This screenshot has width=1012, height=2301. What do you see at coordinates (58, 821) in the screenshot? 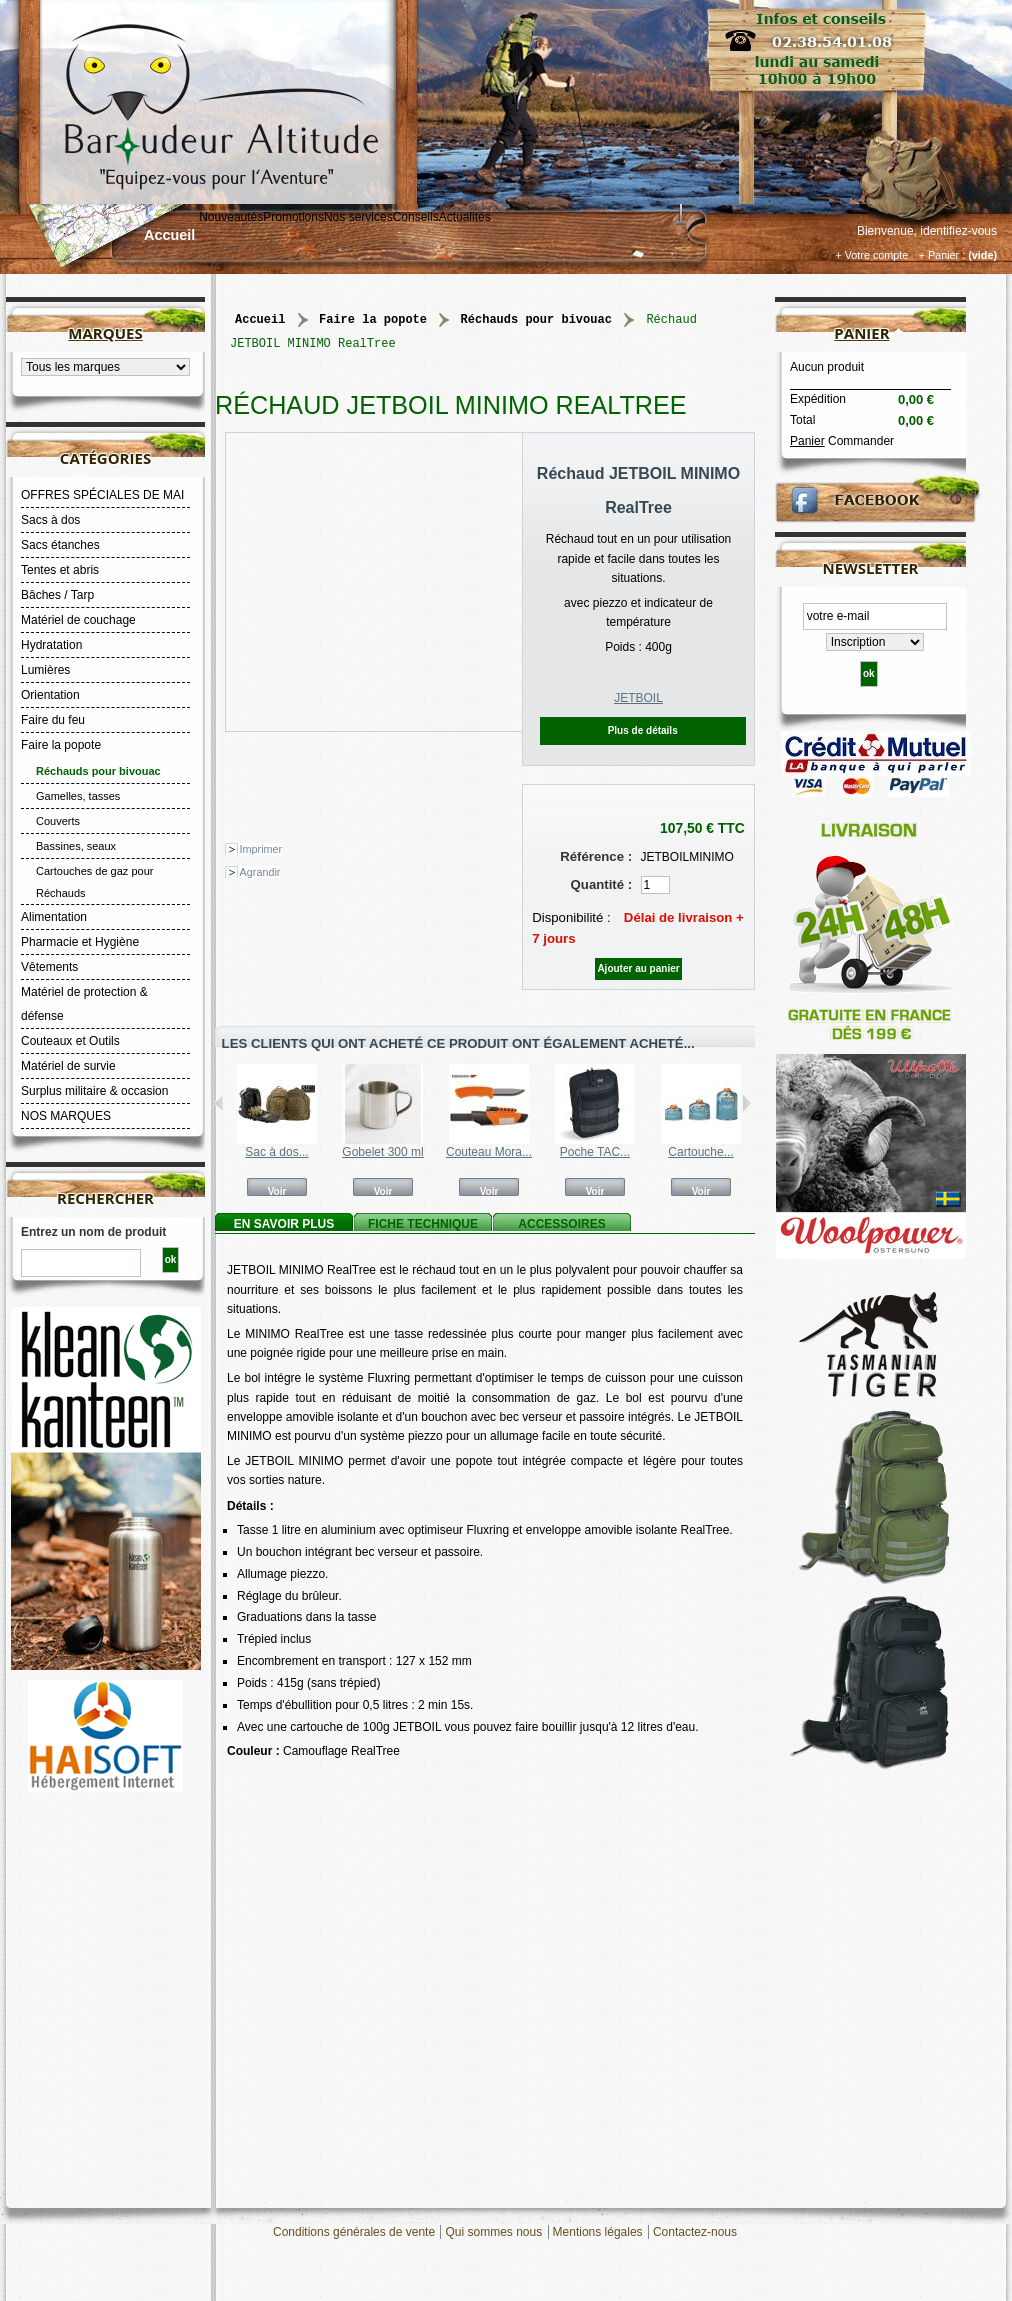
I see `Couverts` at bounding box center [58, 821].